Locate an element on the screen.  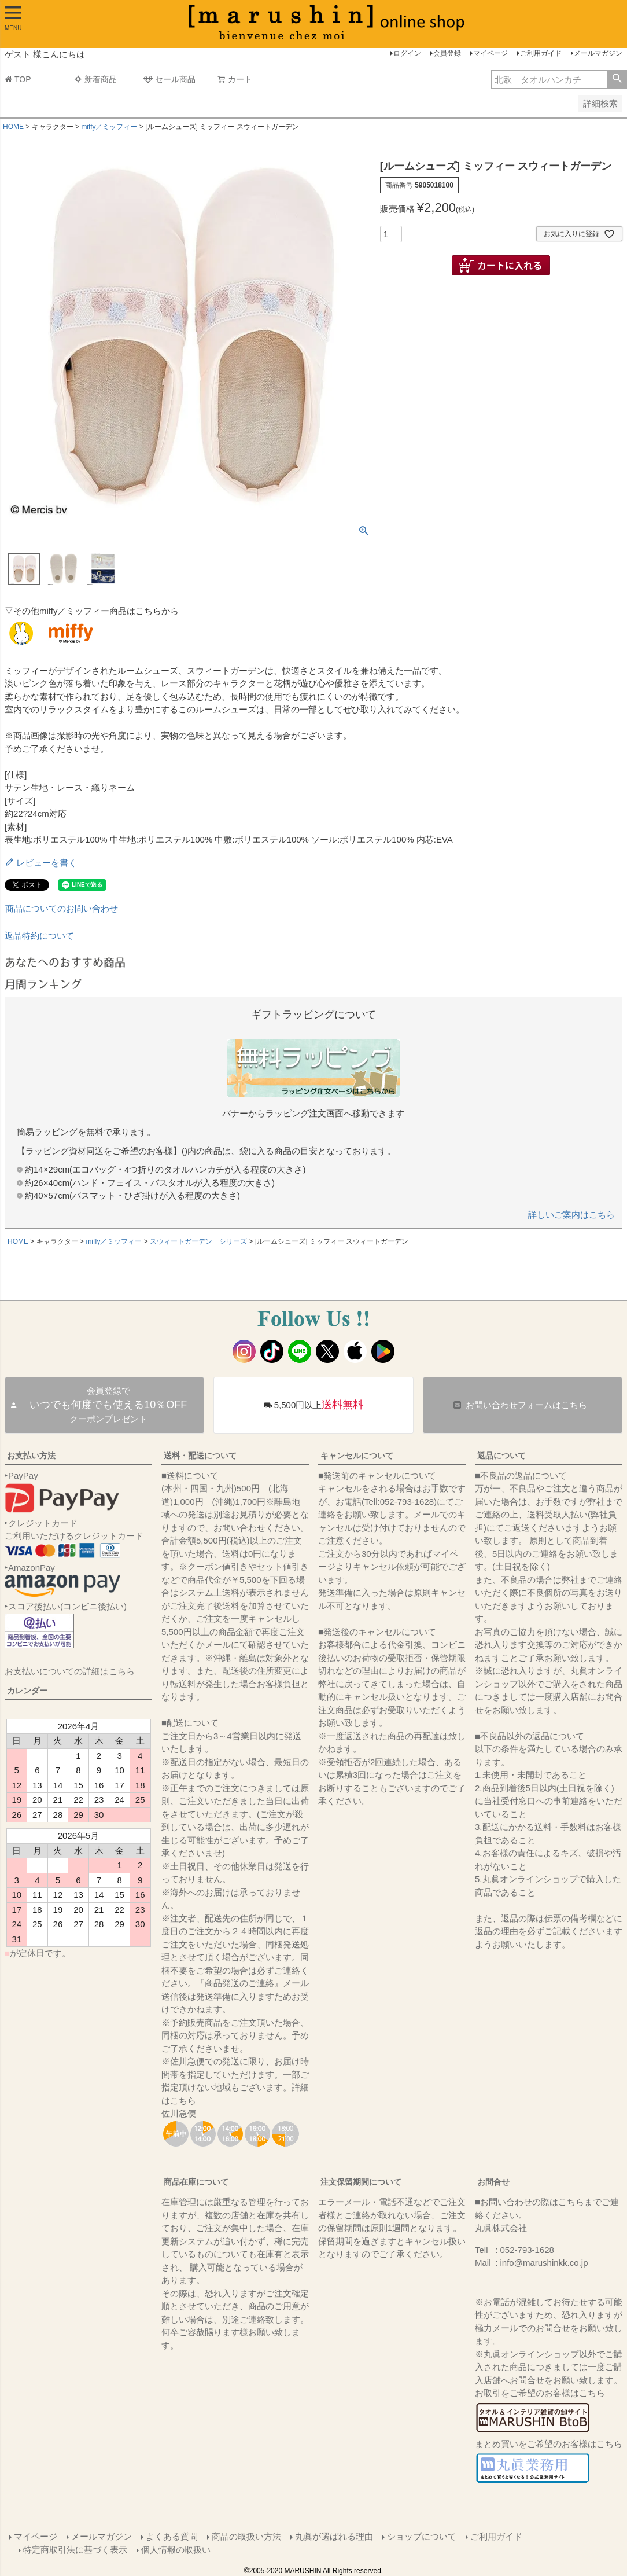
個人情報の取扱い is located at coordinates (176, 2550).